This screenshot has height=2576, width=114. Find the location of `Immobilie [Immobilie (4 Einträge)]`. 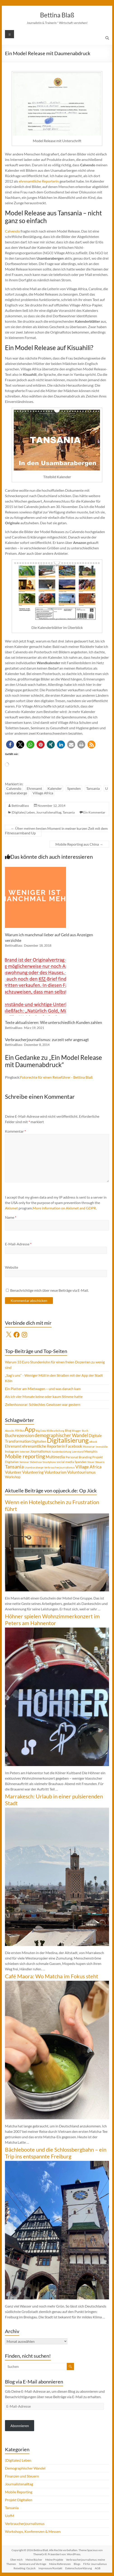

Immobilie [Immobilie (4 Einträge)] is located at coordinates (102, 1446).